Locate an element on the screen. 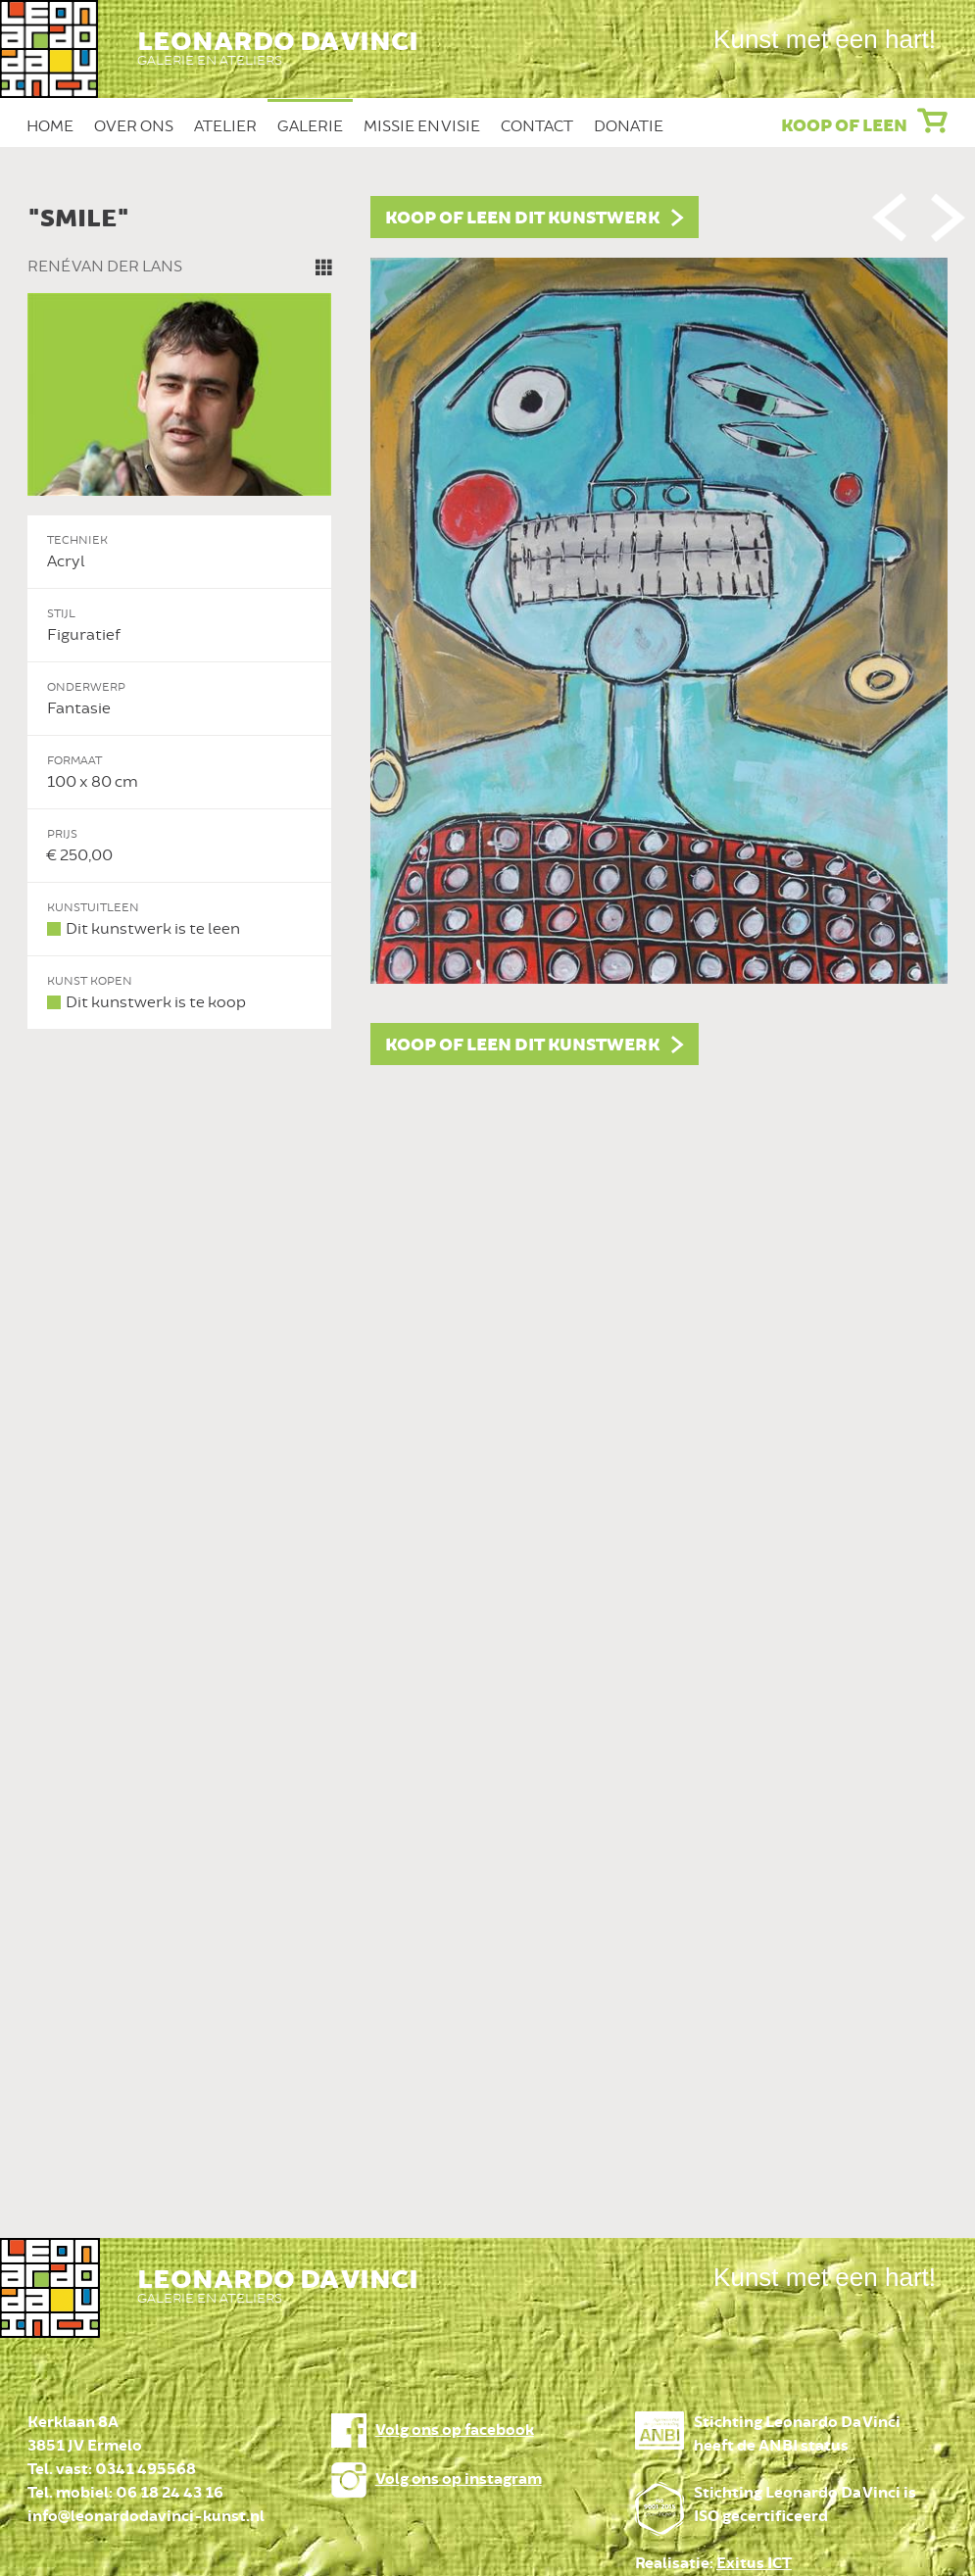  [option] is located at coordinates (488, 630).